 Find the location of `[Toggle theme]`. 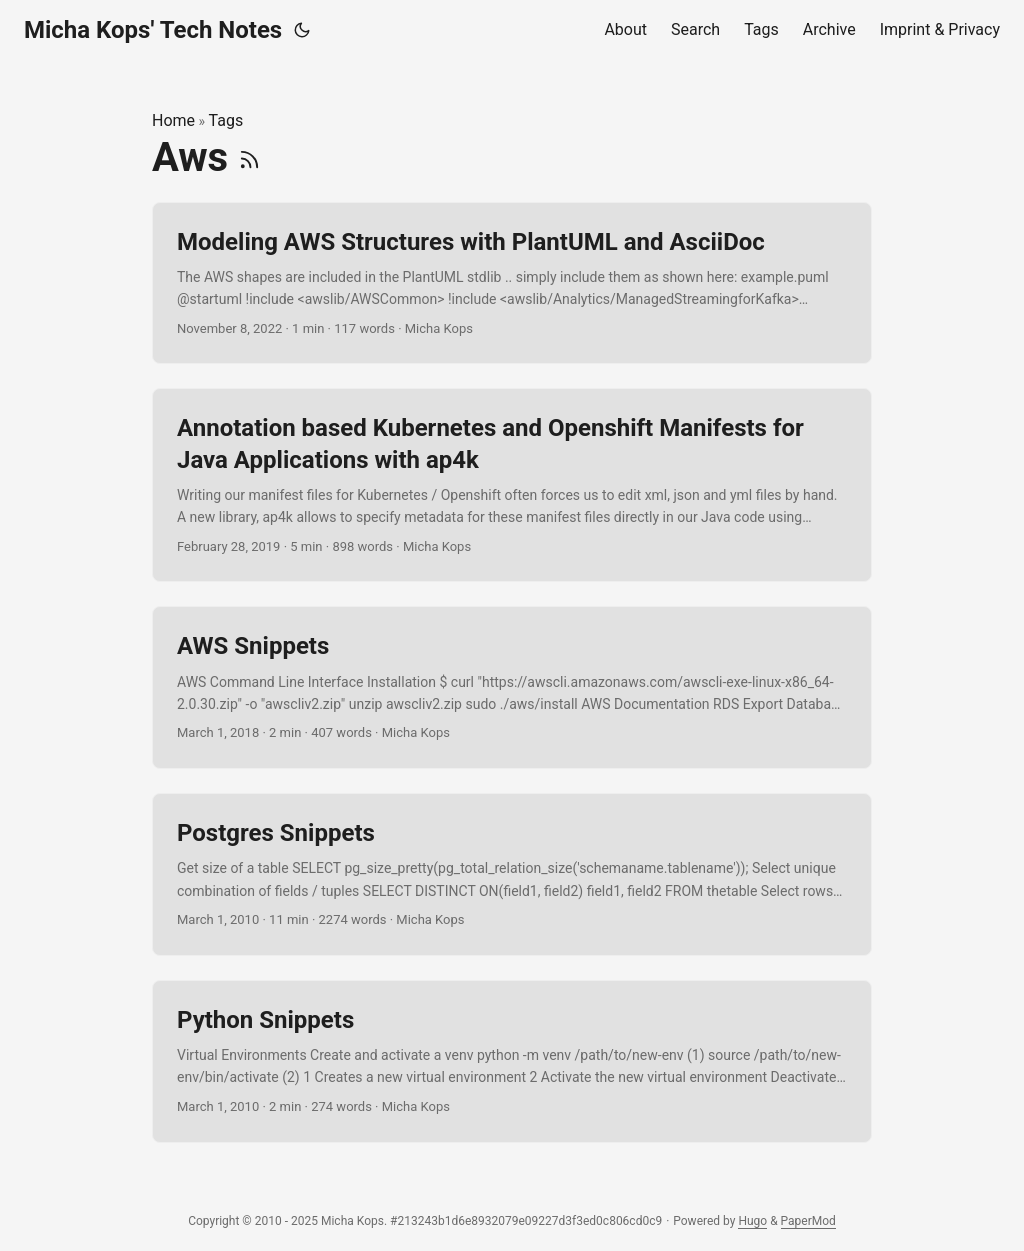

[Toggle theme] is located at coordinates (302, 30).